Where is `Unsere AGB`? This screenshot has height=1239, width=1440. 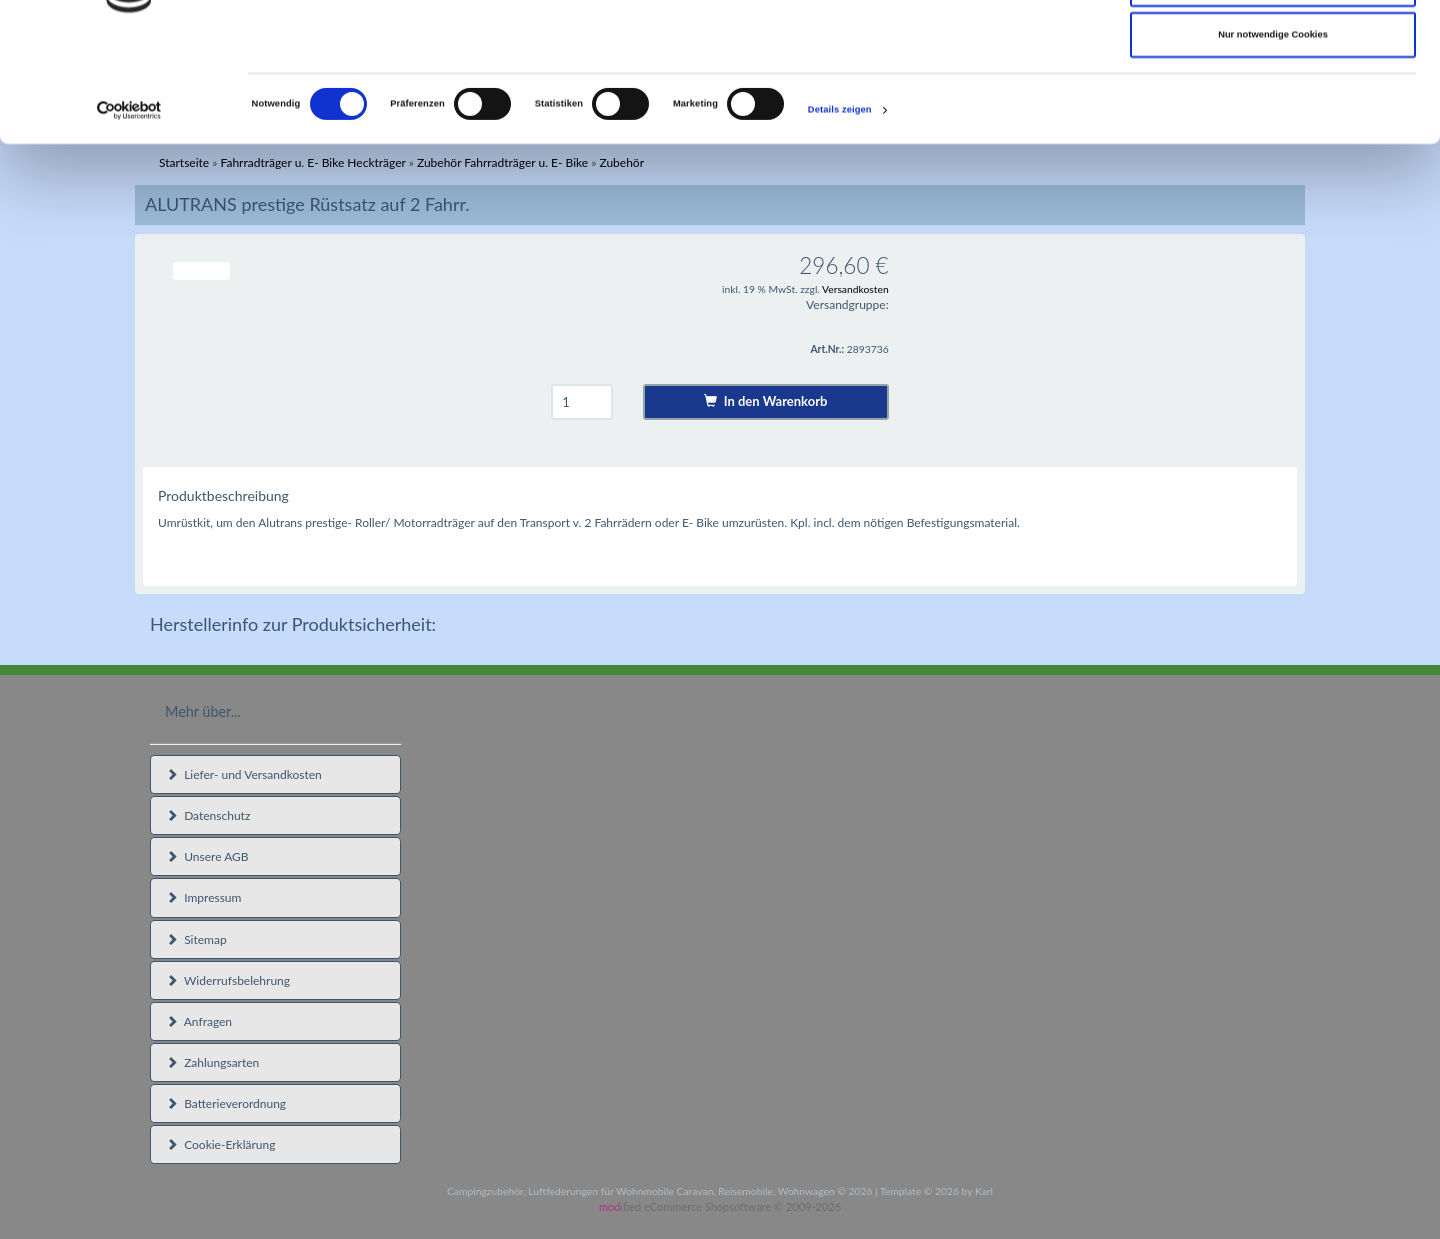
Unsere AGB is located at coordinates (207, 856).